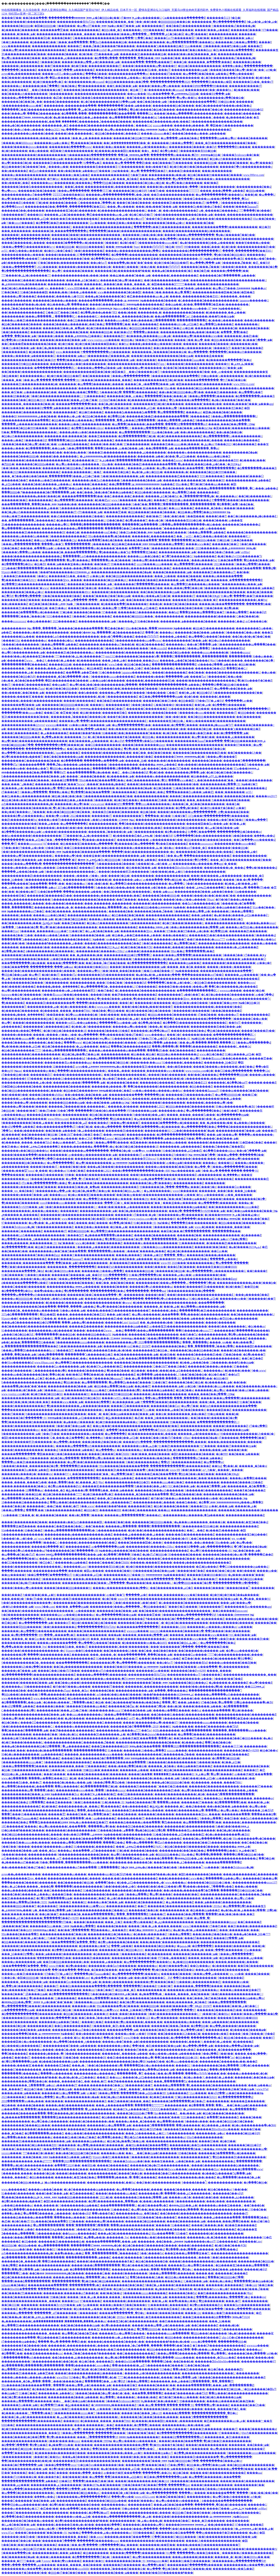 The height and width of the screenshot is (2576, 280). I want to click on av��Դ��վ, so click(264, 994).